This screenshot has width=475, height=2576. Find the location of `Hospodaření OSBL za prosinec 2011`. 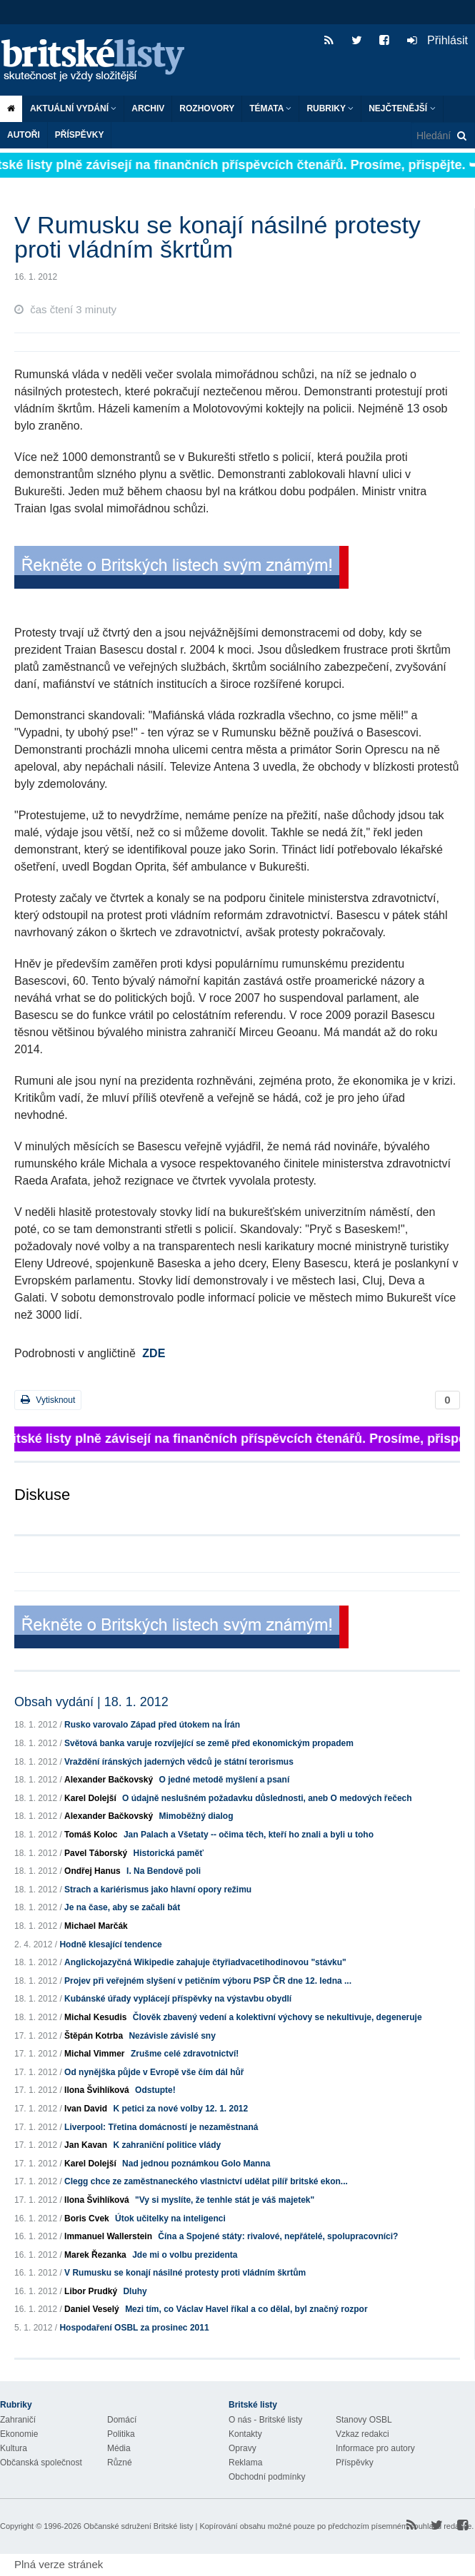

Hospodaření OSBL za prosinec 2011 is located at coordinates (134, 2328).